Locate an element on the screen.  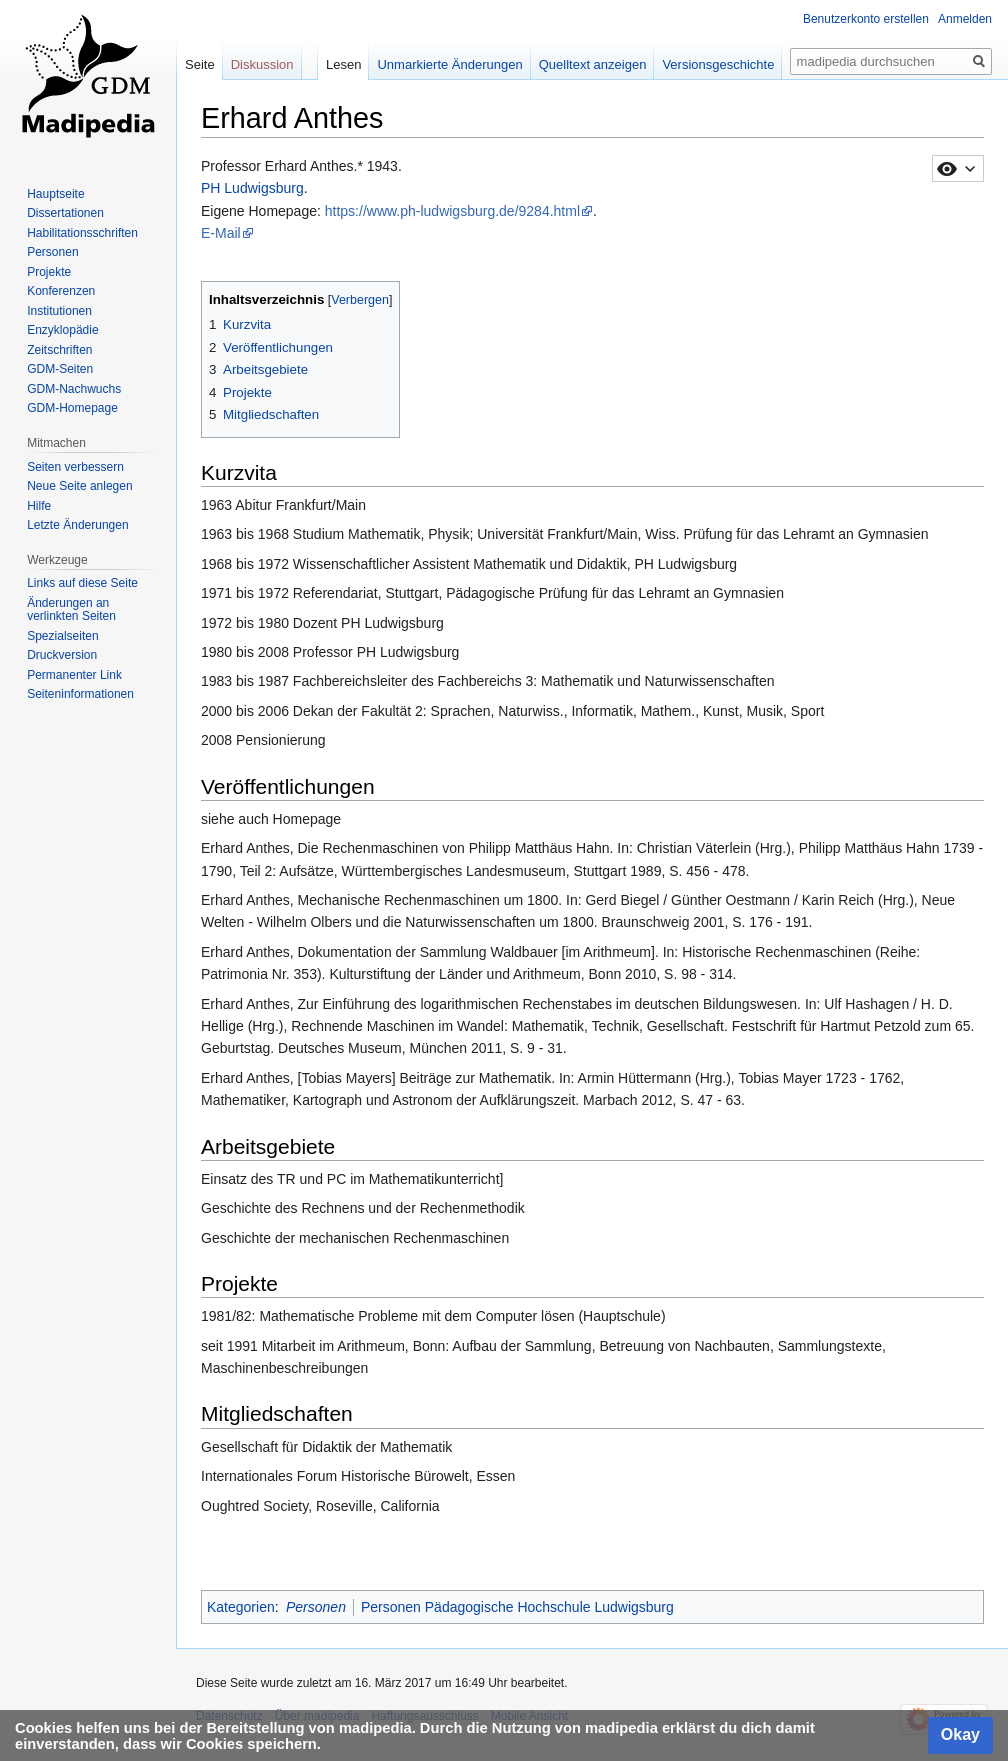
Institutionen is located at coordinates (59, 311).